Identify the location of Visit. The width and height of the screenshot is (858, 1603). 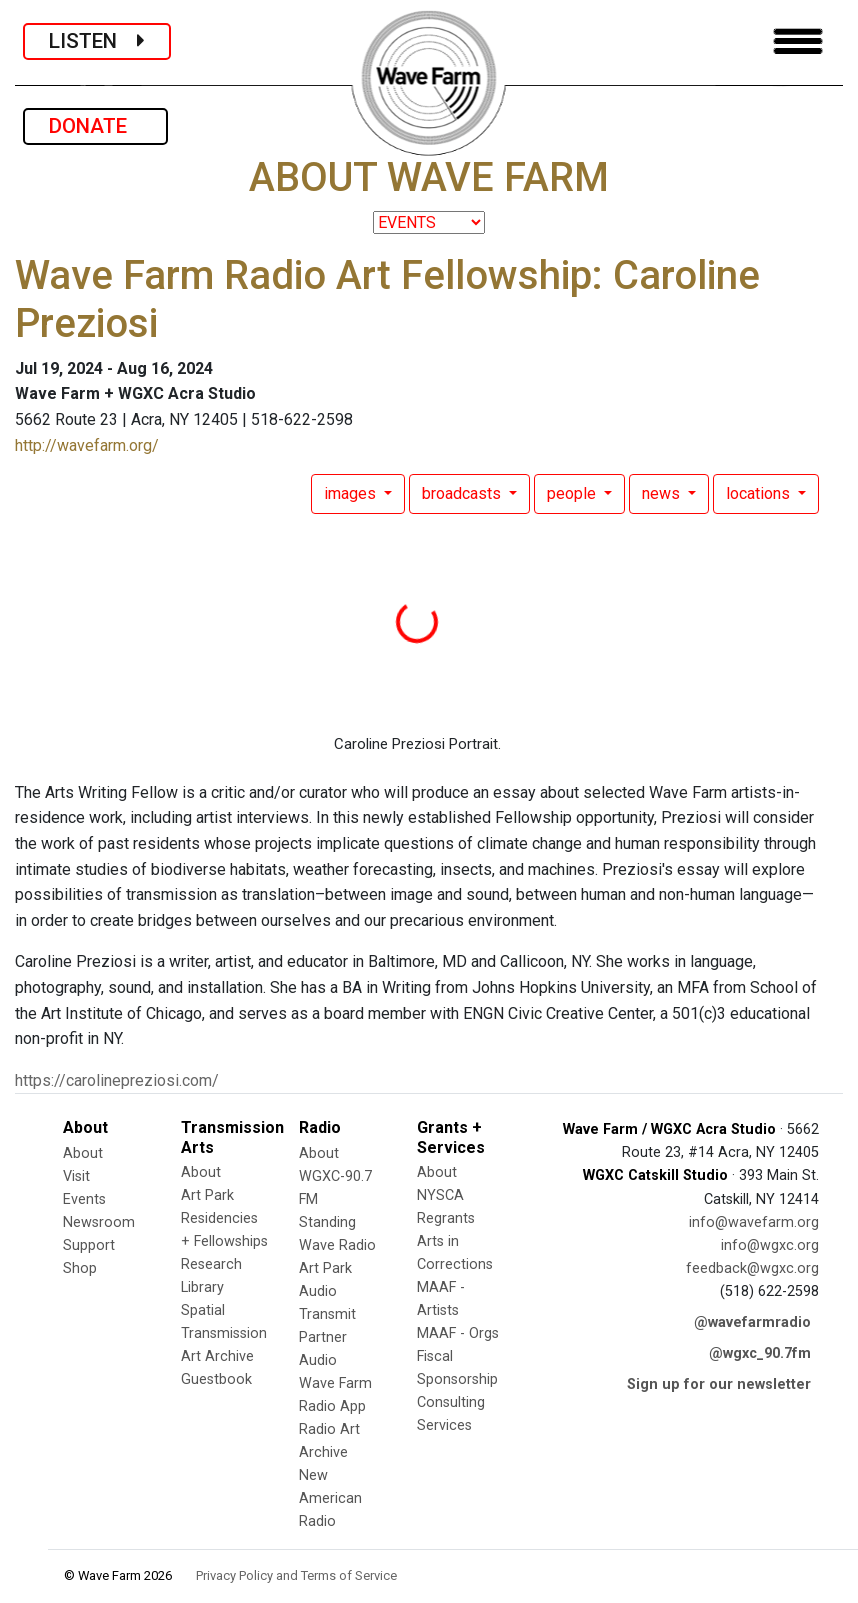
(76, 1176).